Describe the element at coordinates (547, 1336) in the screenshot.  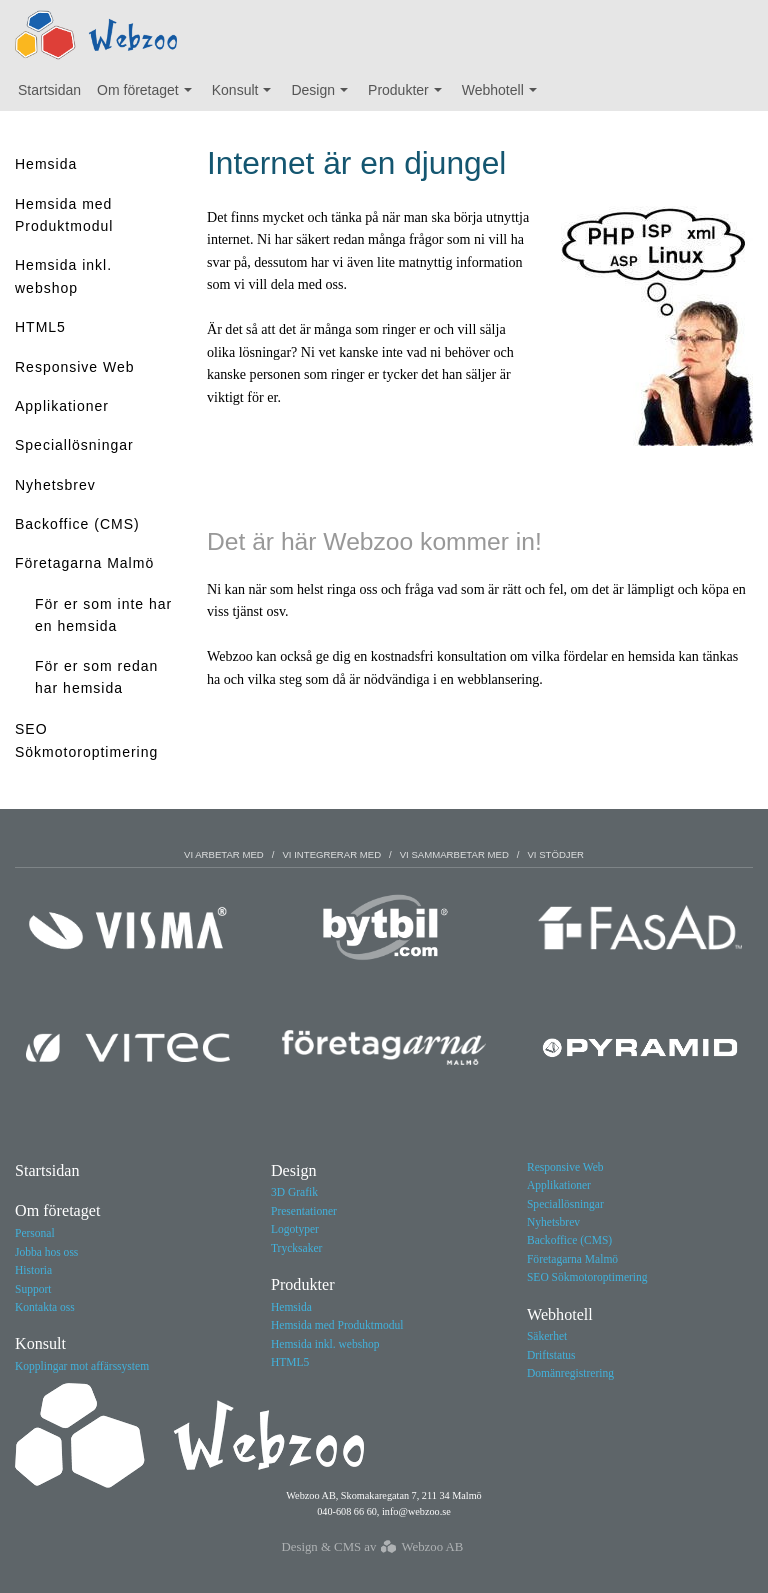
I see `Säkerhet` at that location.